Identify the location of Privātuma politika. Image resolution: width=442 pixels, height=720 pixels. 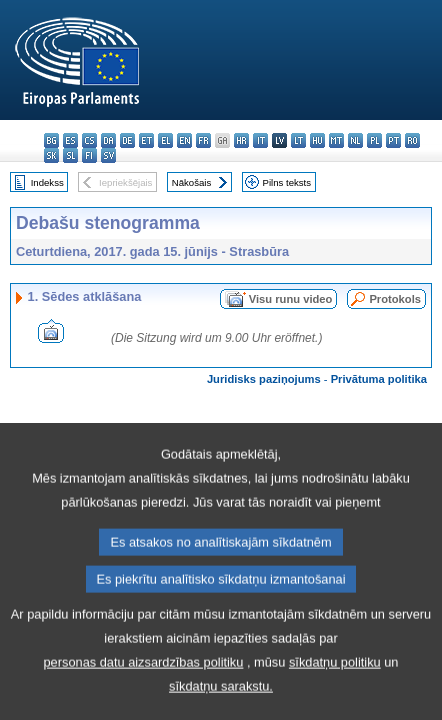
(379, 379).